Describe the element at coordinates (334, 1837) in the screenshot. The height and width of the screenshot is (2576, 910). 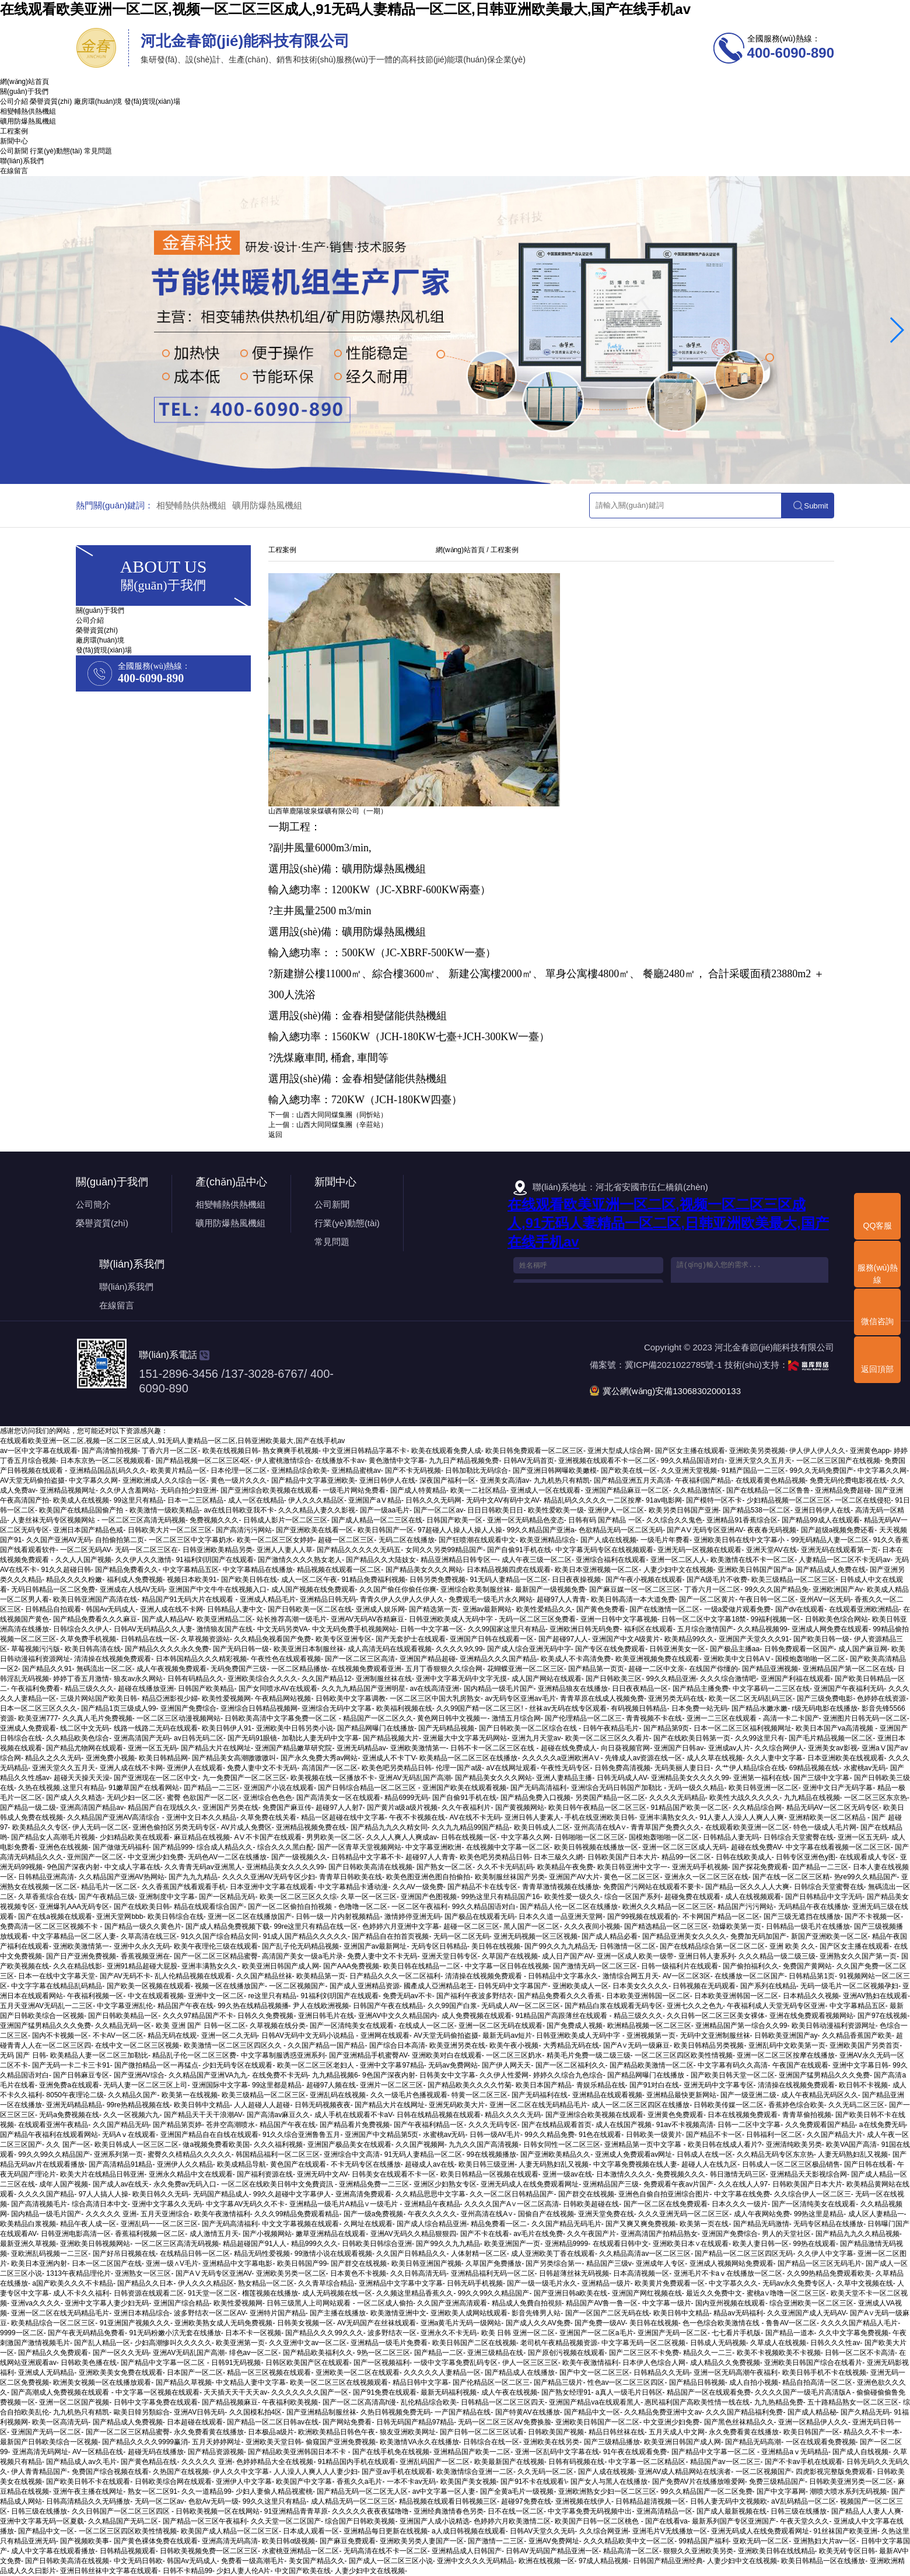
I see `男男欧美一区二区` at that location.